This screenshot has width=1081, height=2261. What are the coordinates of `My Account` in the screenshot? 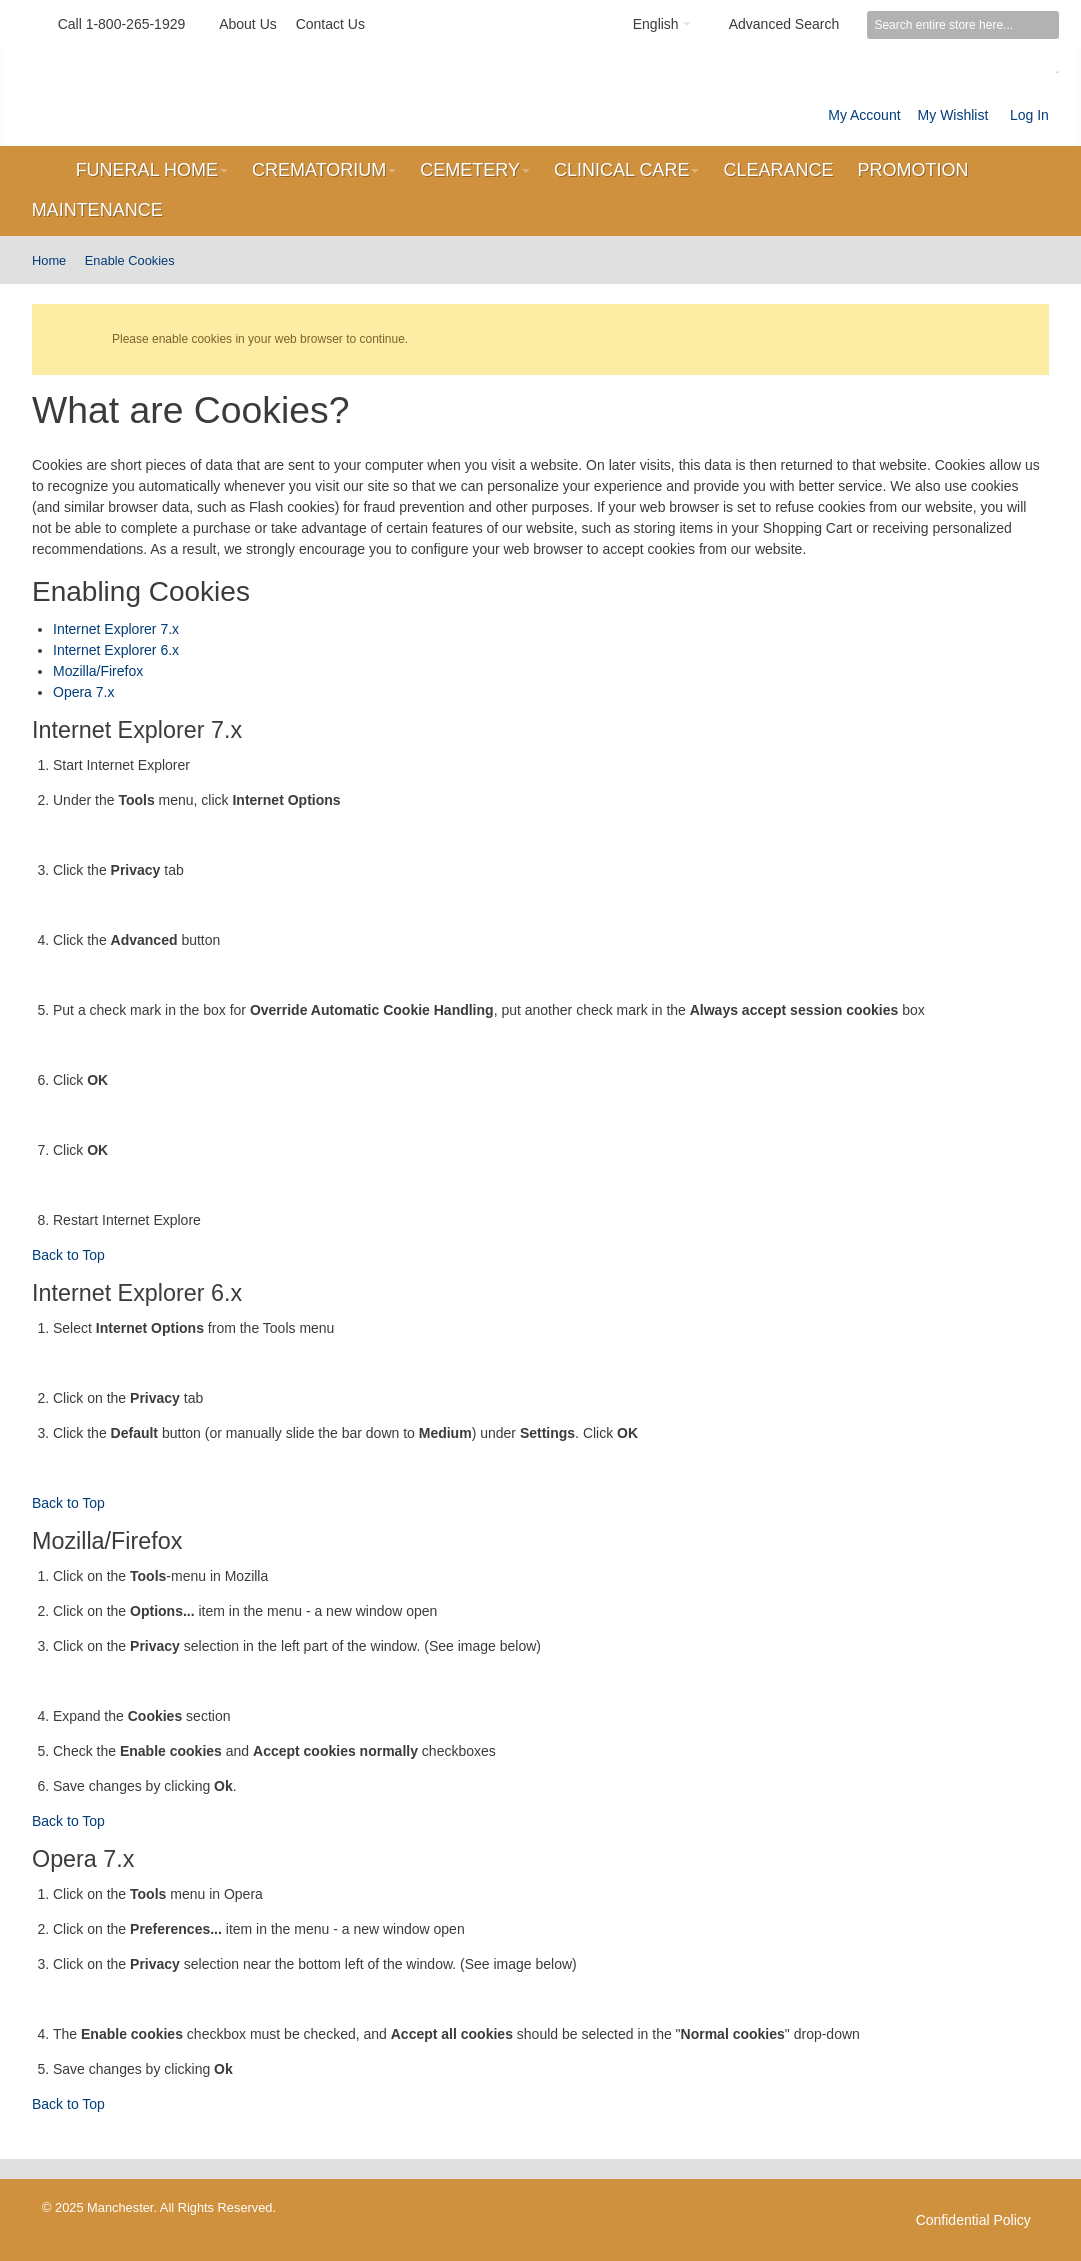 It's located at (864, 115).